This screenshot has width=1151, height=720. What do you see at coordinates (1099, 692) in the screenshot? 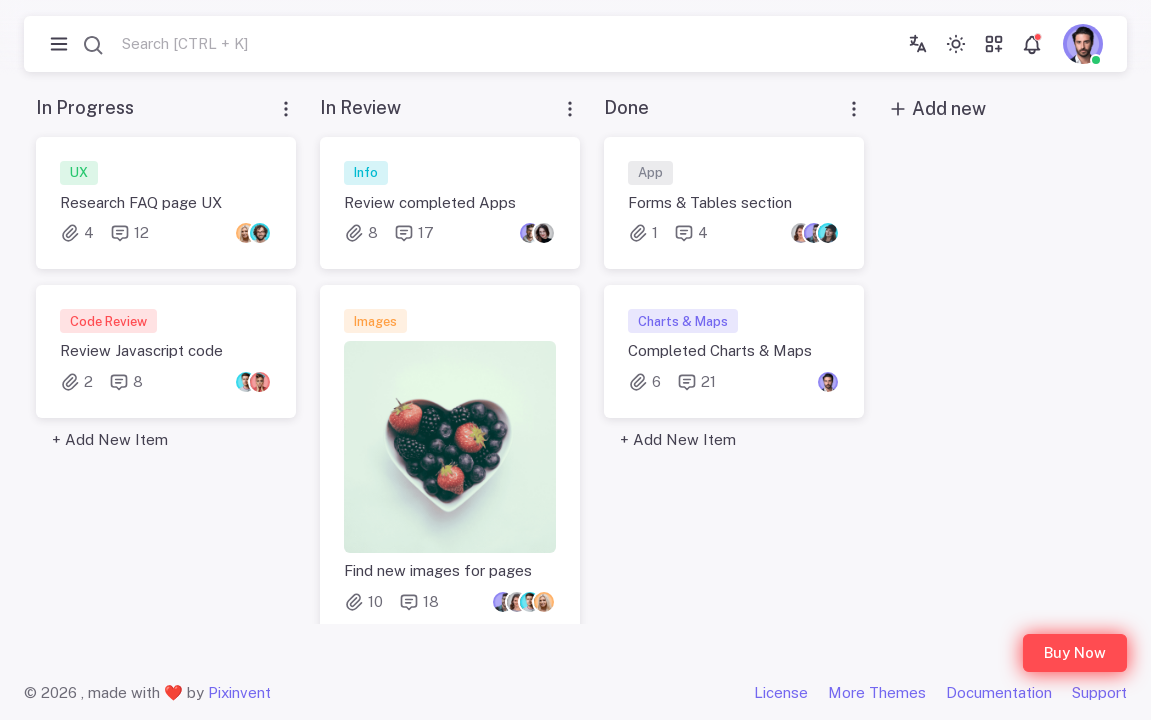
I see `Support` at bounding box center [1099, 692].